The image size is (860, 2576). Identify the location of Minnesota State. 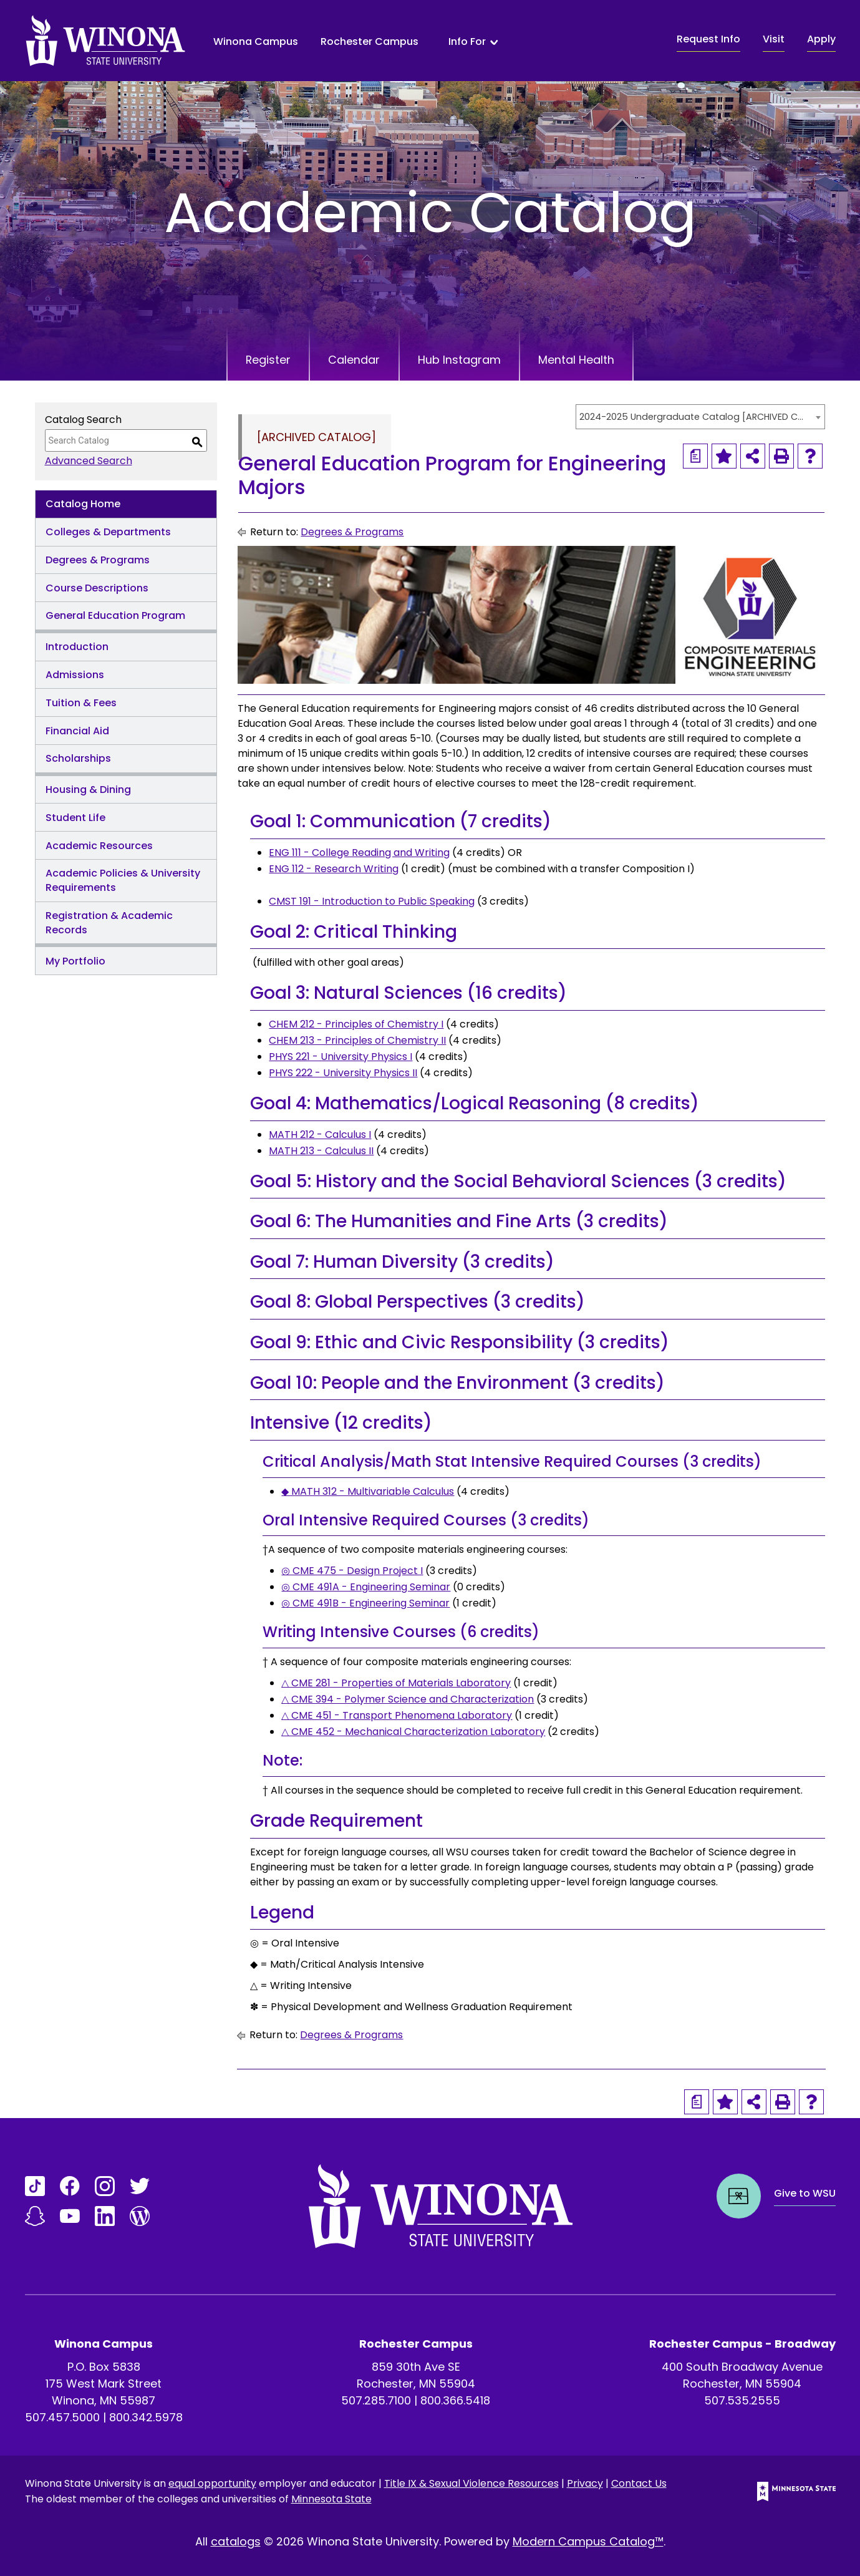
(331, 2499).